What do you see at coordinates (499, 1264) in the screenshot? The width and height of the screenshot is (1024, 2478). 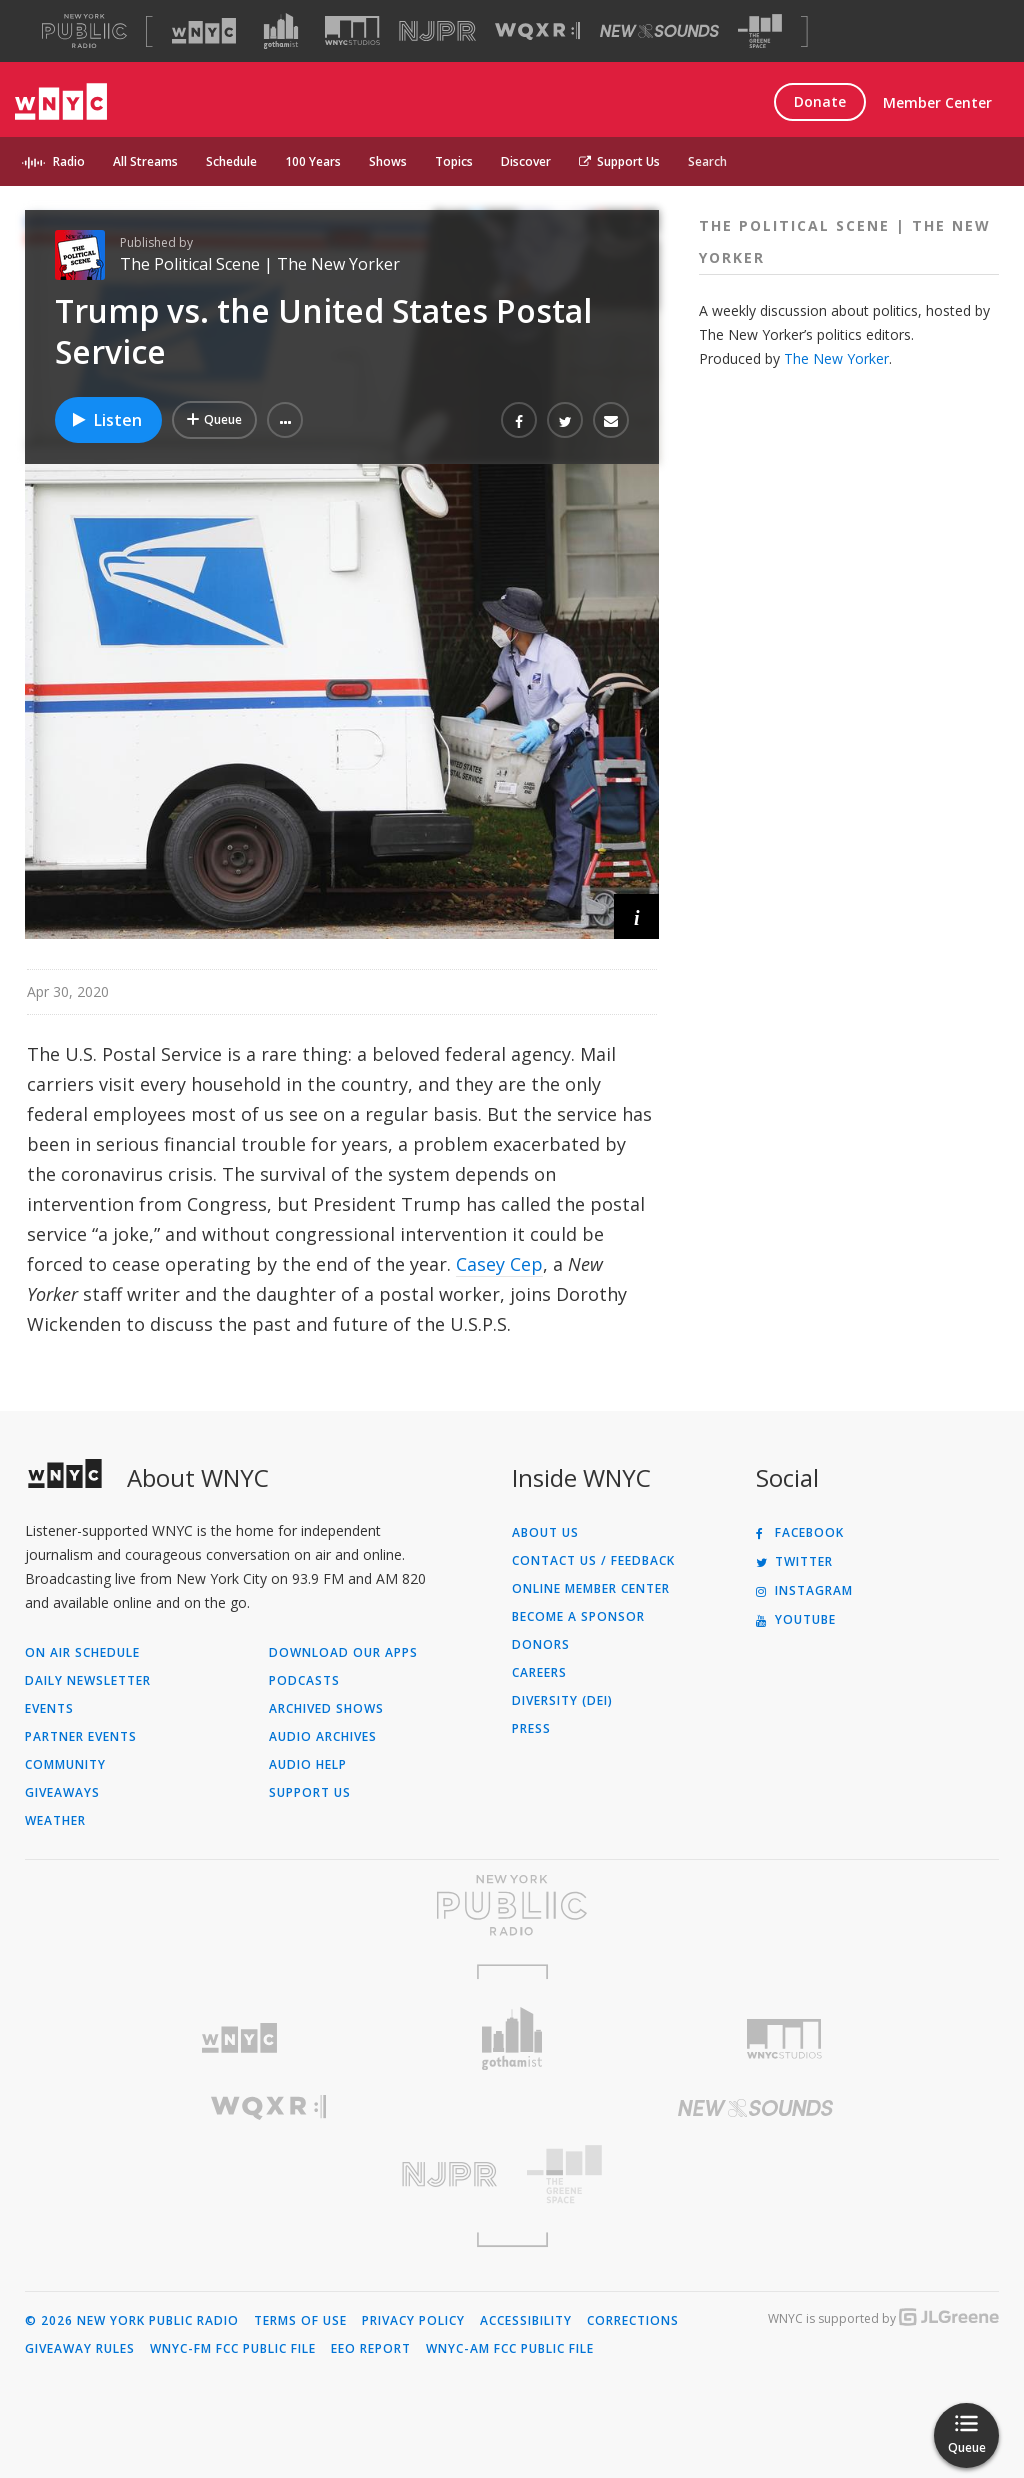 I see `Casey Cep` at bounding box center [499, 1264].